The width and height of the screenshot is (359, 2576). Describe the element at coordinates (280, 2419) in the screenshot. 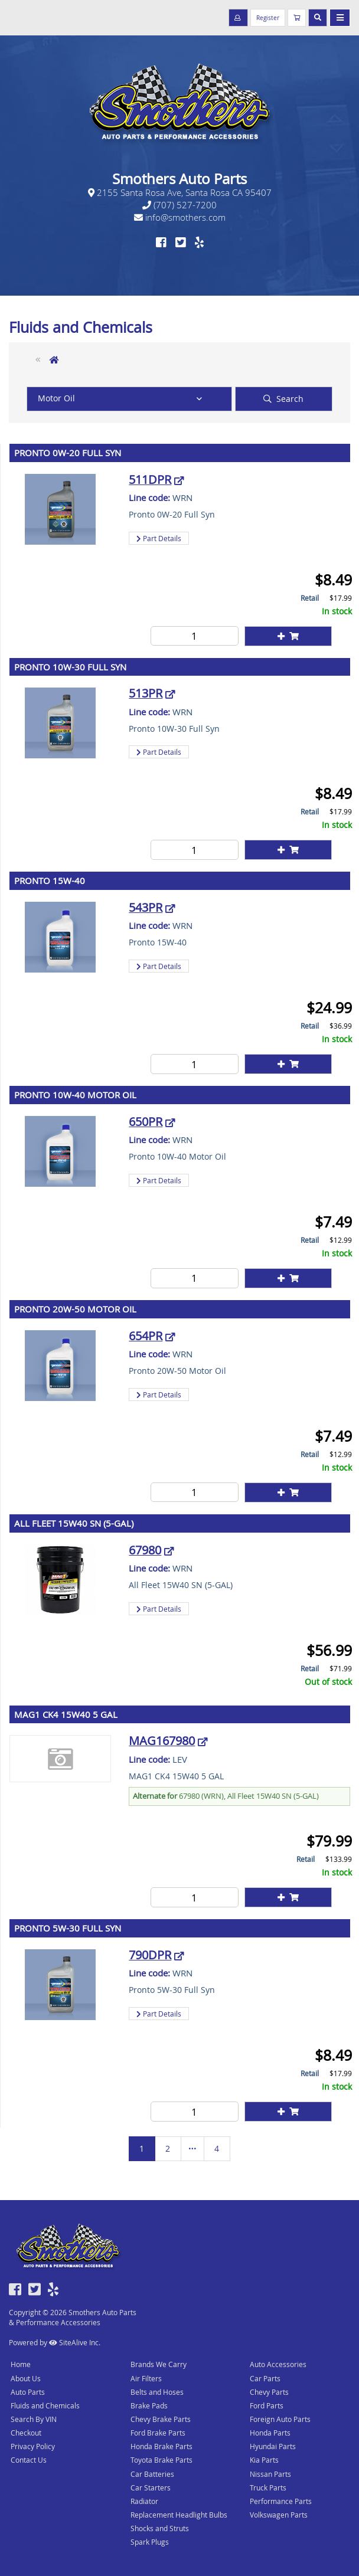

I see `Foreign Auto Parts` at that location.